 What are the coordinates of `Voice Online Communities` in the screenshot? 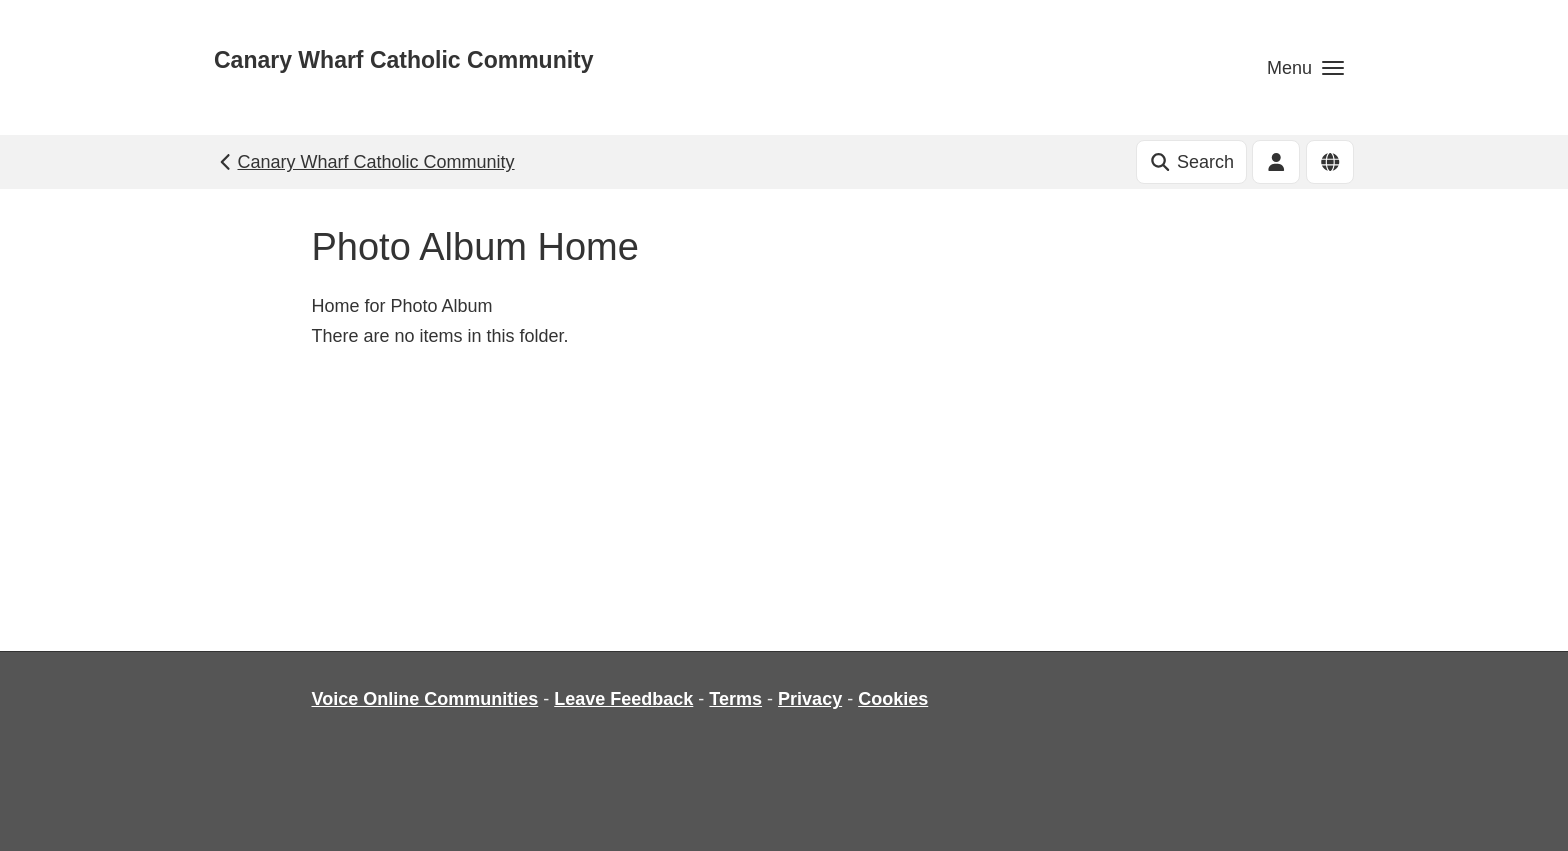 It's located at (425, 699).